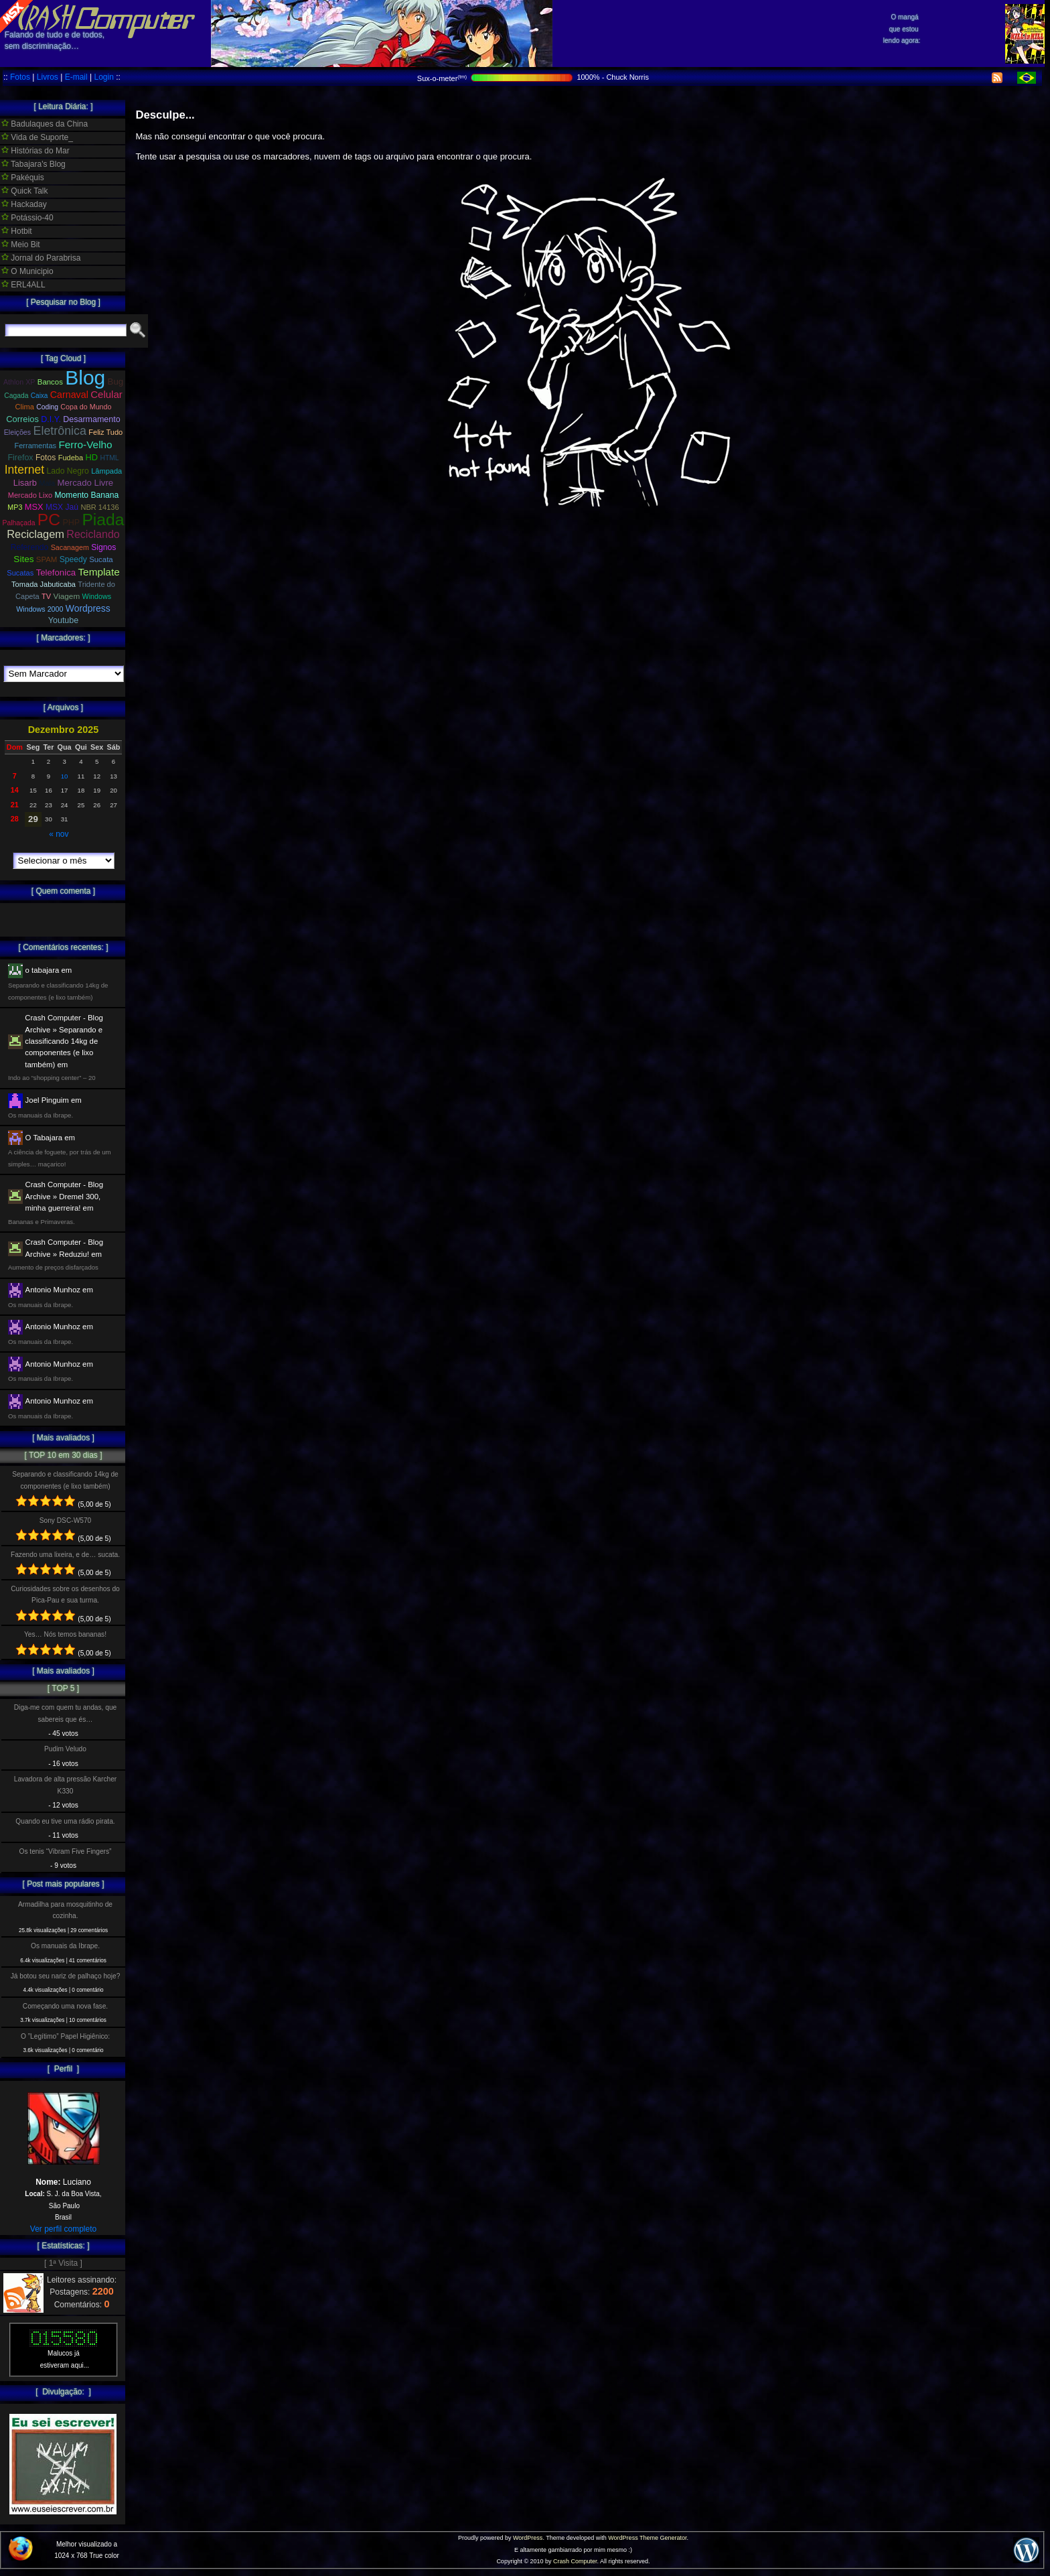 The height and width of the screenshot is (2576, 1050). What do you see at coordinates (16, 395) in the screenshot?
I see `Cagada` at bounding box center [16, 395].